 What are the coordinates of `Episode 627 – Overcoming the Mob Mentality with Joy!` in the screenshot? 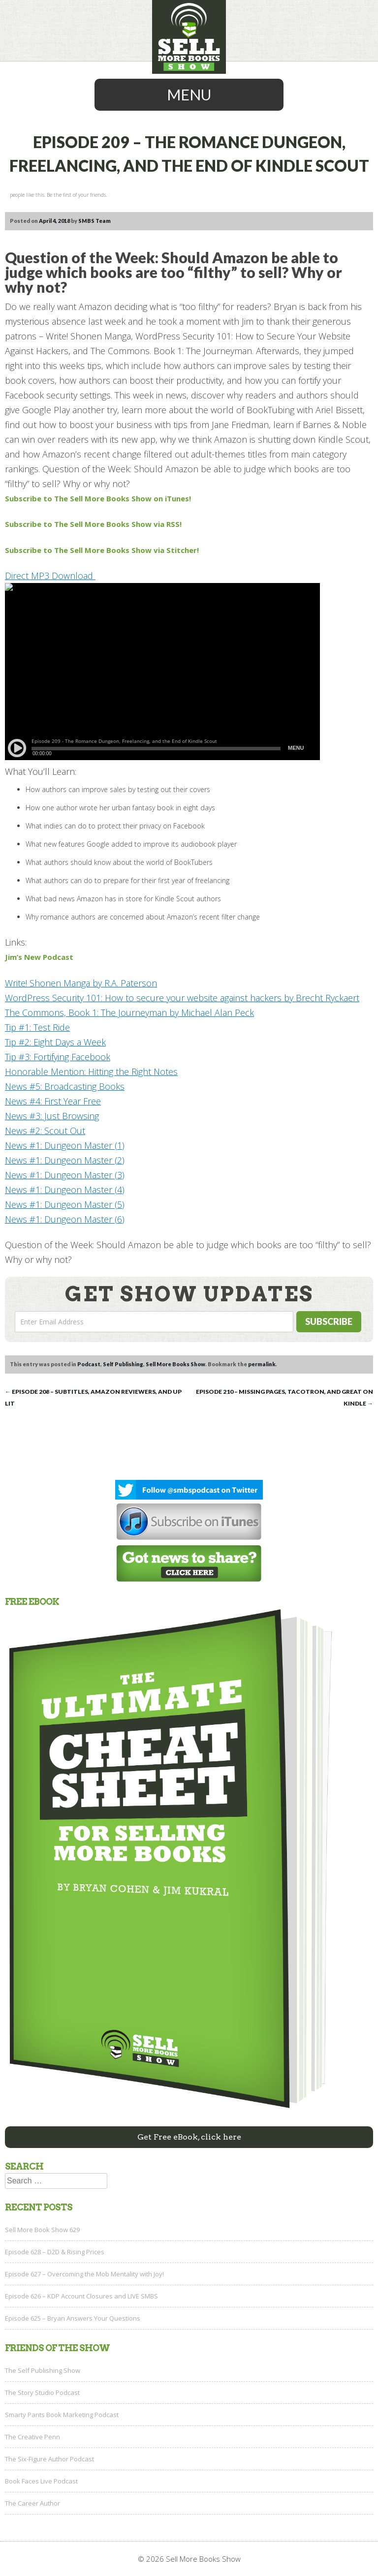 It's located at (84, 2273).